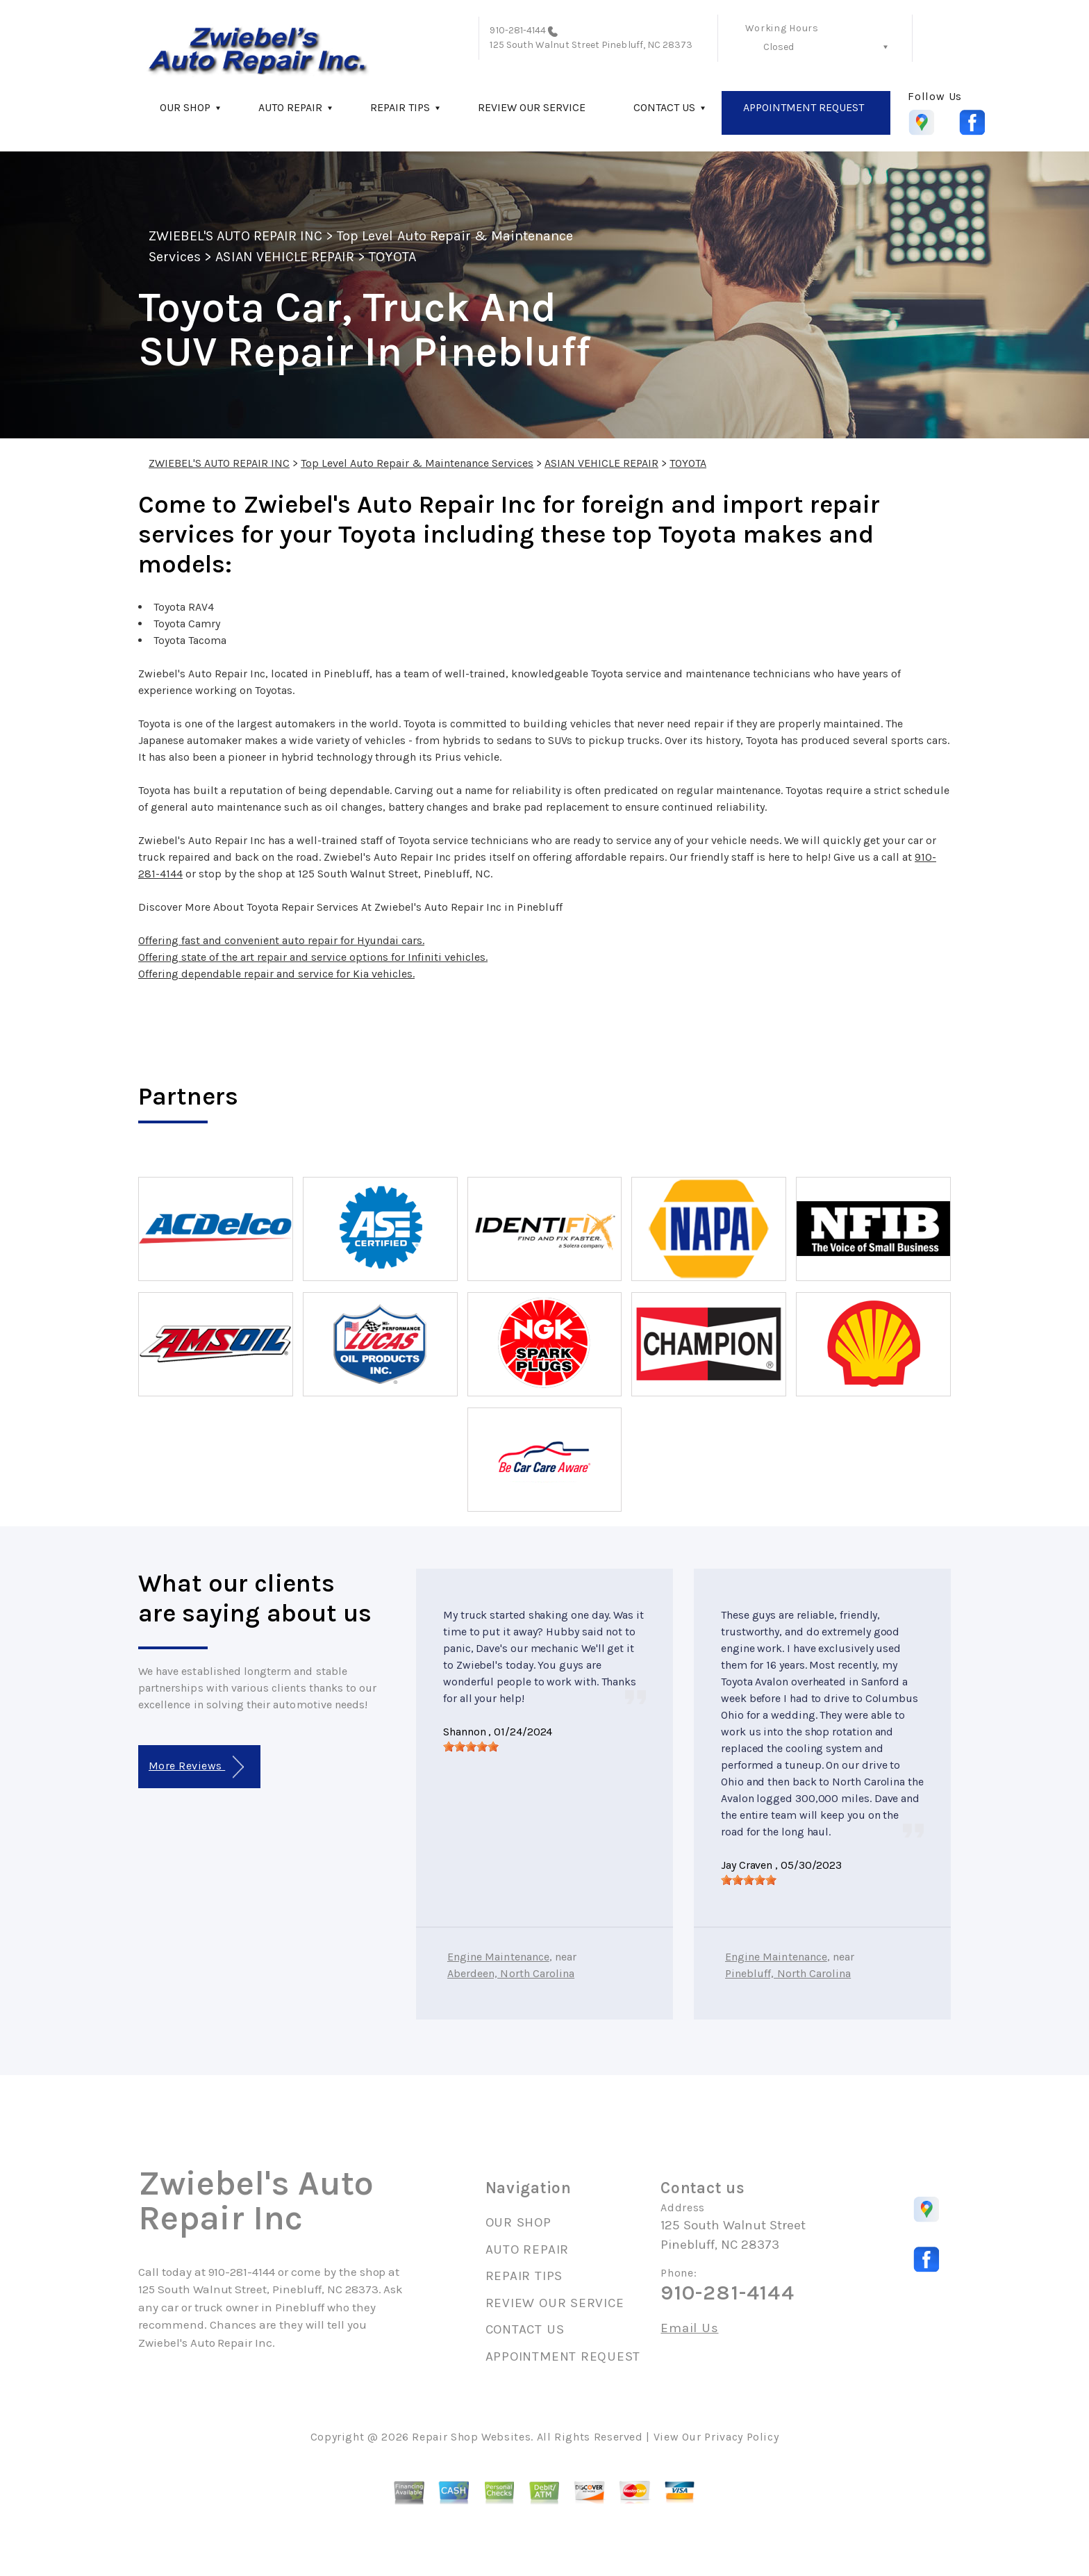 The height and width of the screenshot is (2576, 1089). I want to click on ASIAN VEHICLE REPAIR, so click(284, 257).